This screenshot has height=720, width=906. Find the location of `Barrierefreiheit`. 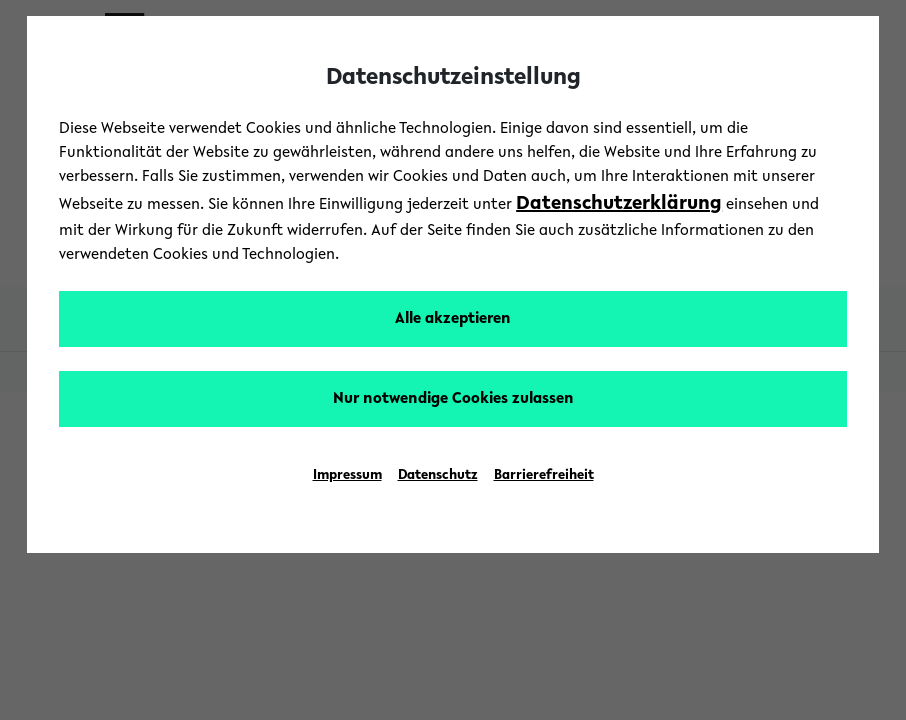

Barrierefreiheit is located at coordinates (544, 476).